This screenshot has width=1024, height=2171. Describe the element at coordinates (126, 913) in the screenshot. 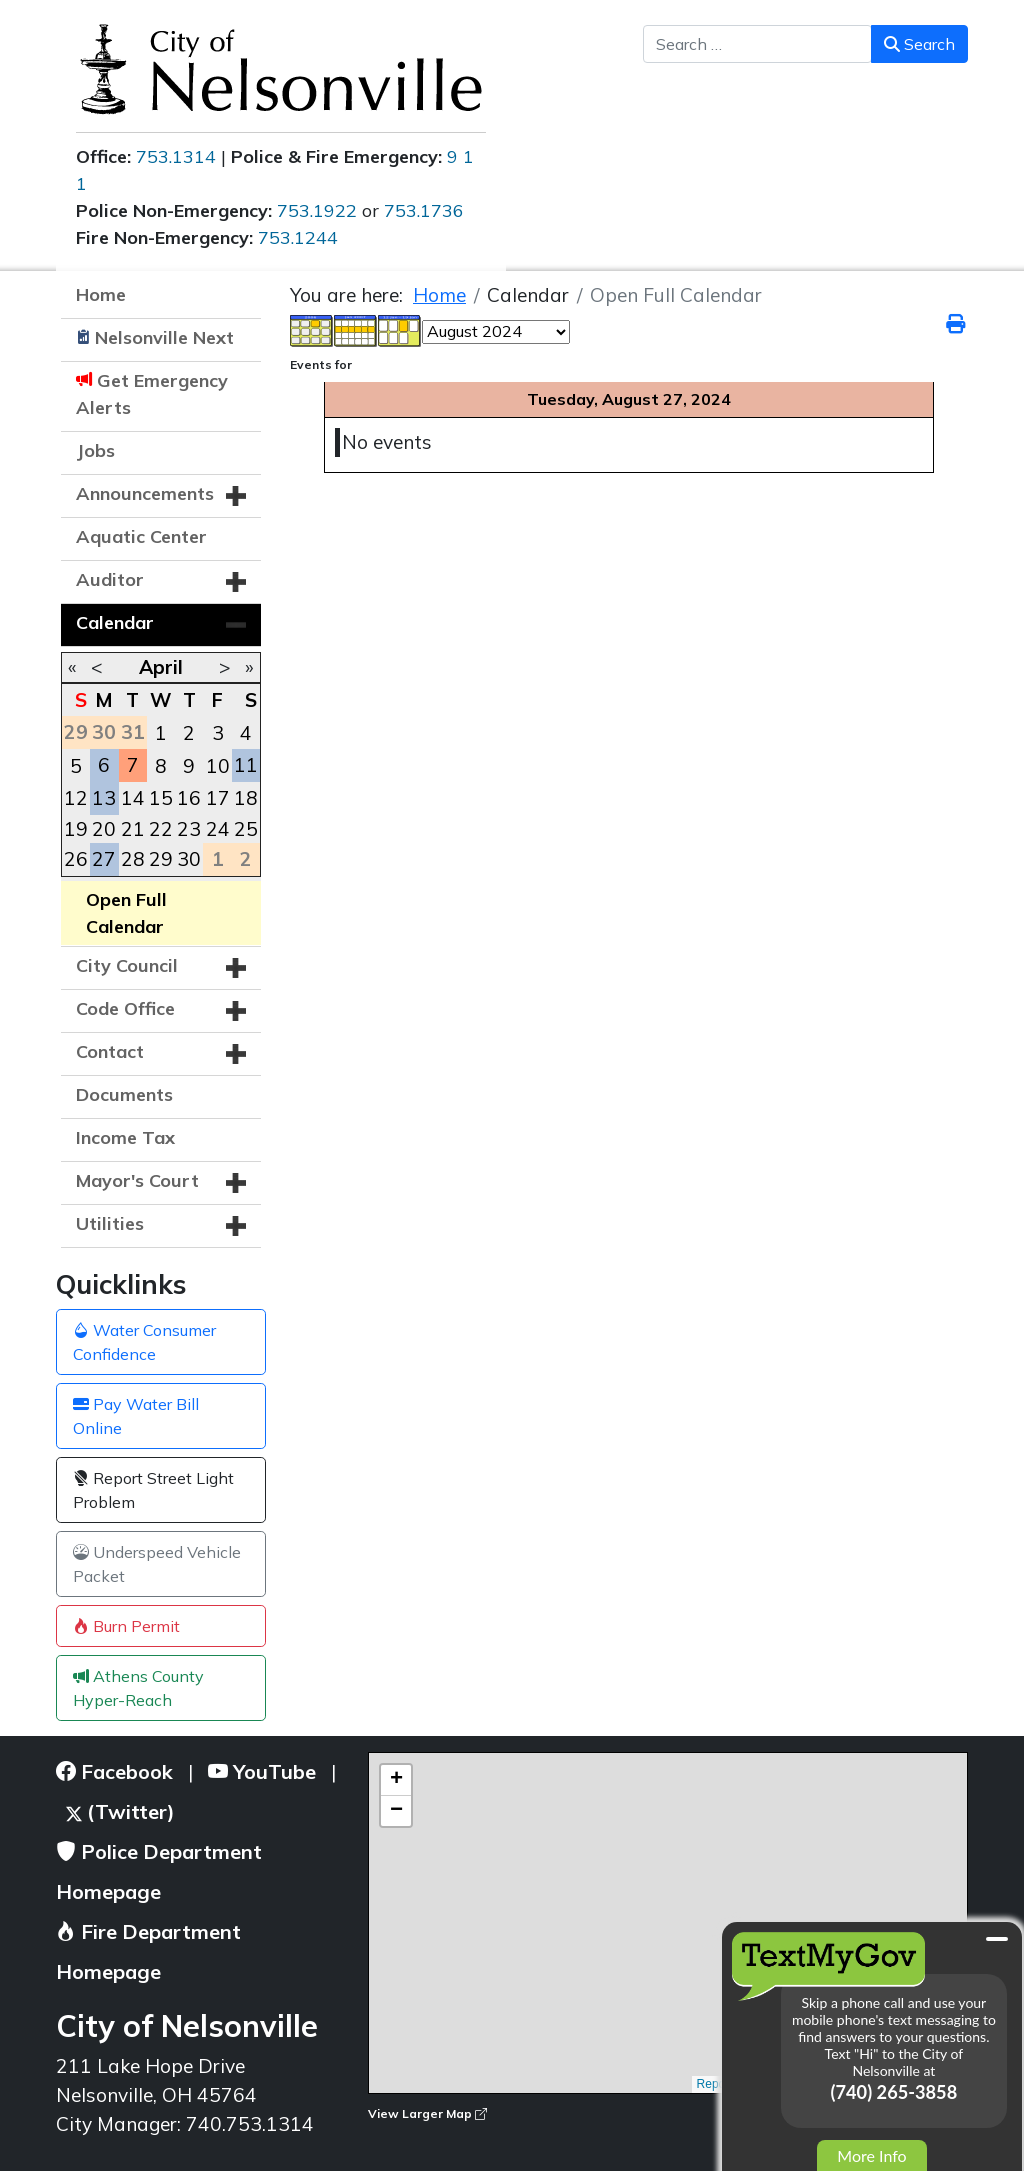

I see `Open Full Calendar` at that location.